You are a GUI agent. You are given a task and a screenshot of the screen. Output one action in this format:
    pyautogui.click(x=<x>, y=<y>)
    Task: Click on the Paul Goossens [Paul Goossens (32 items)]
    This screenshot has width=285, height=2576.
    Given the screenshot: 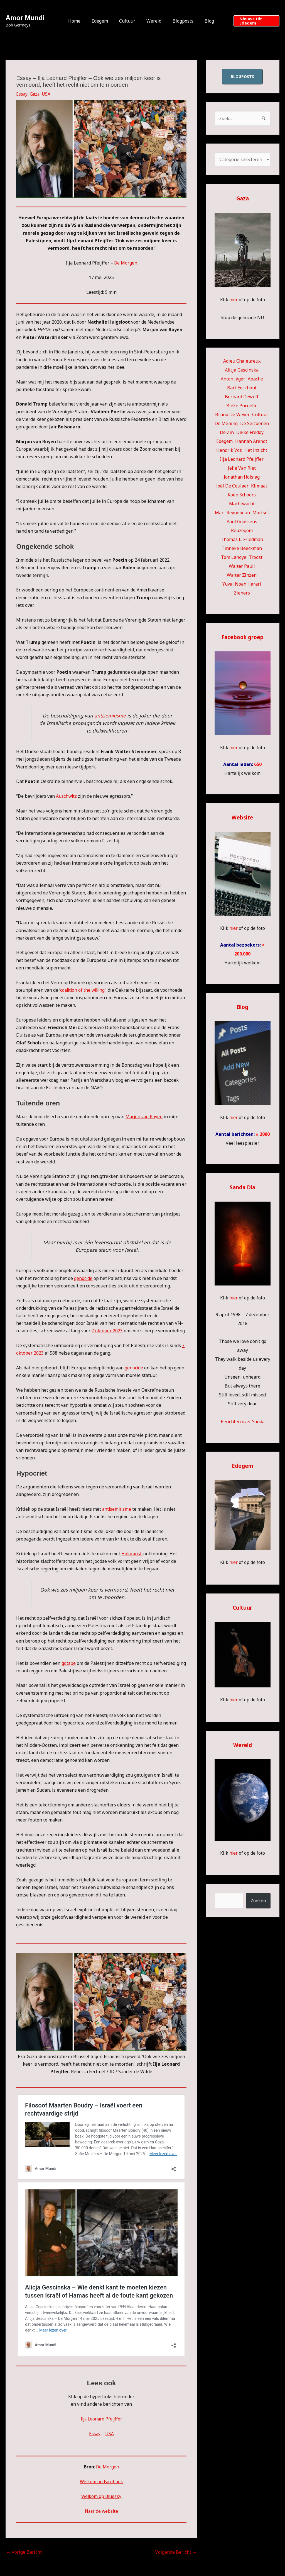 What is the action you would take?
    pyautogui.click(x=242, y=522)
    